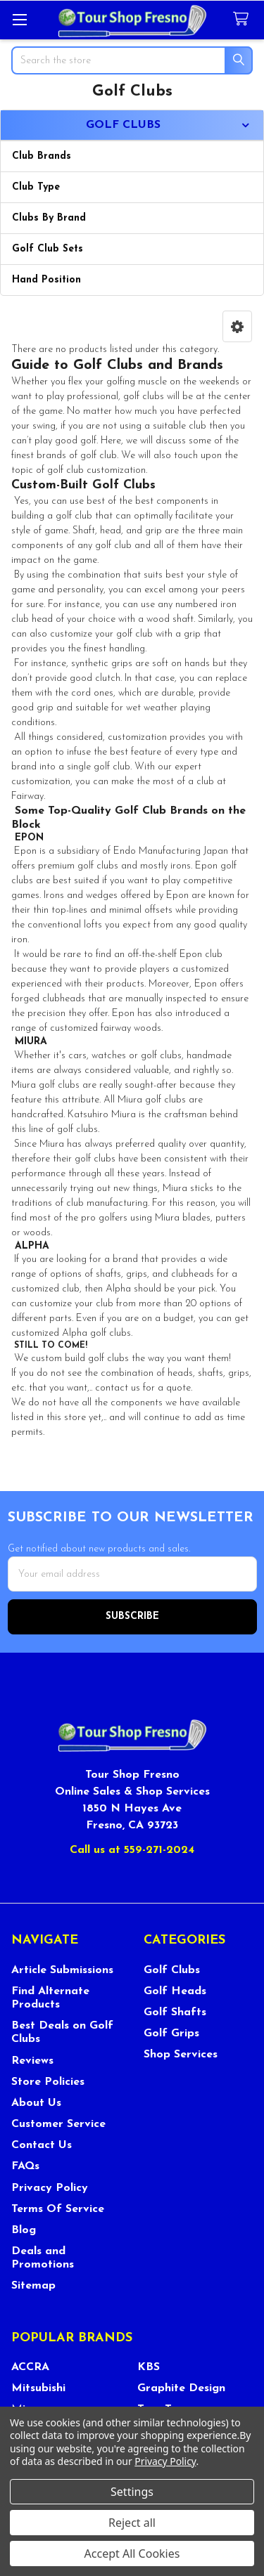  Describe the element at coordinates (237, 326) in the screenshot. I see `[button]` at that location.